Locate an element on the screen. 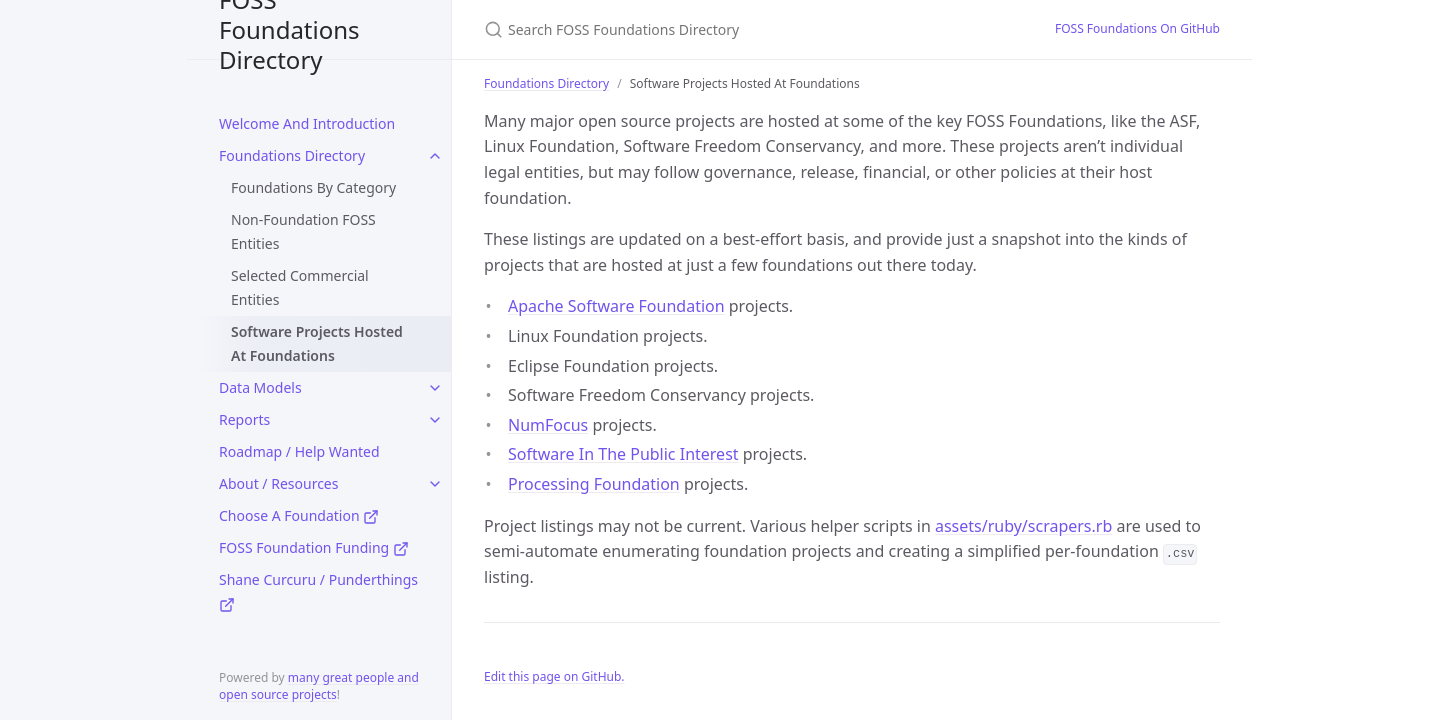  Shane Curcuru / Punderthings is located at coordinates (318, 591).